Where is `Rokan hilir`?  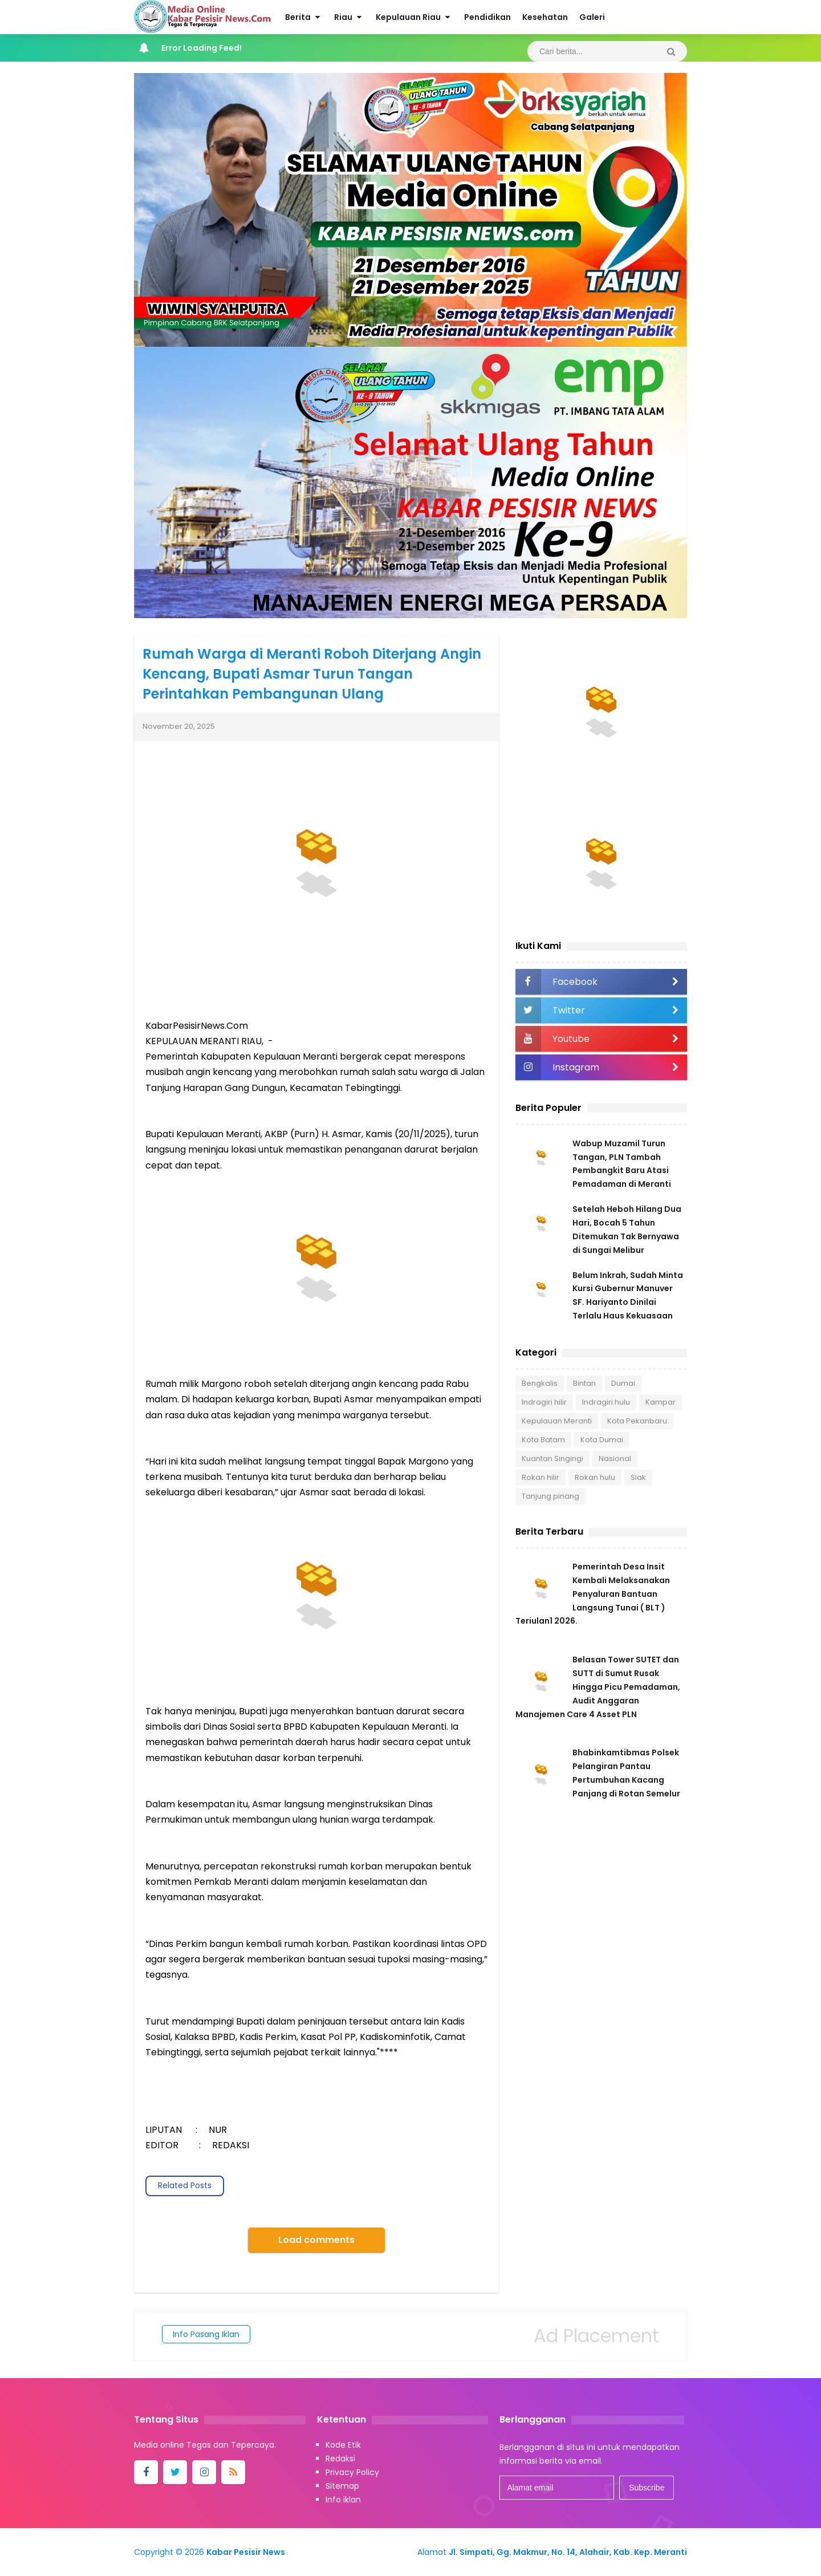
Rokan hilir is located at coordinates (540, 1478).